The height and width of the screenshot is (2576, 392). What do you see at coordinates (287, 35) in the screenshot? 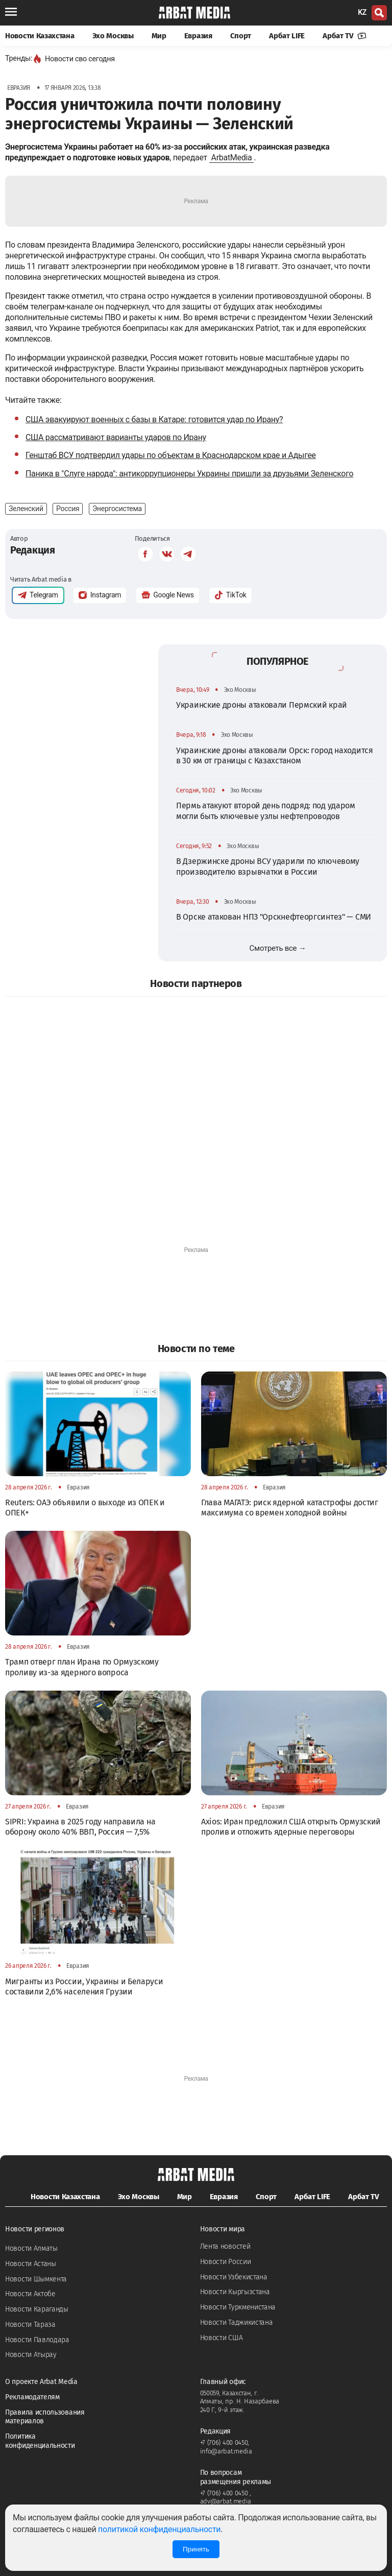
I see `Арбат LIFE` at bounding box center [287, 35].